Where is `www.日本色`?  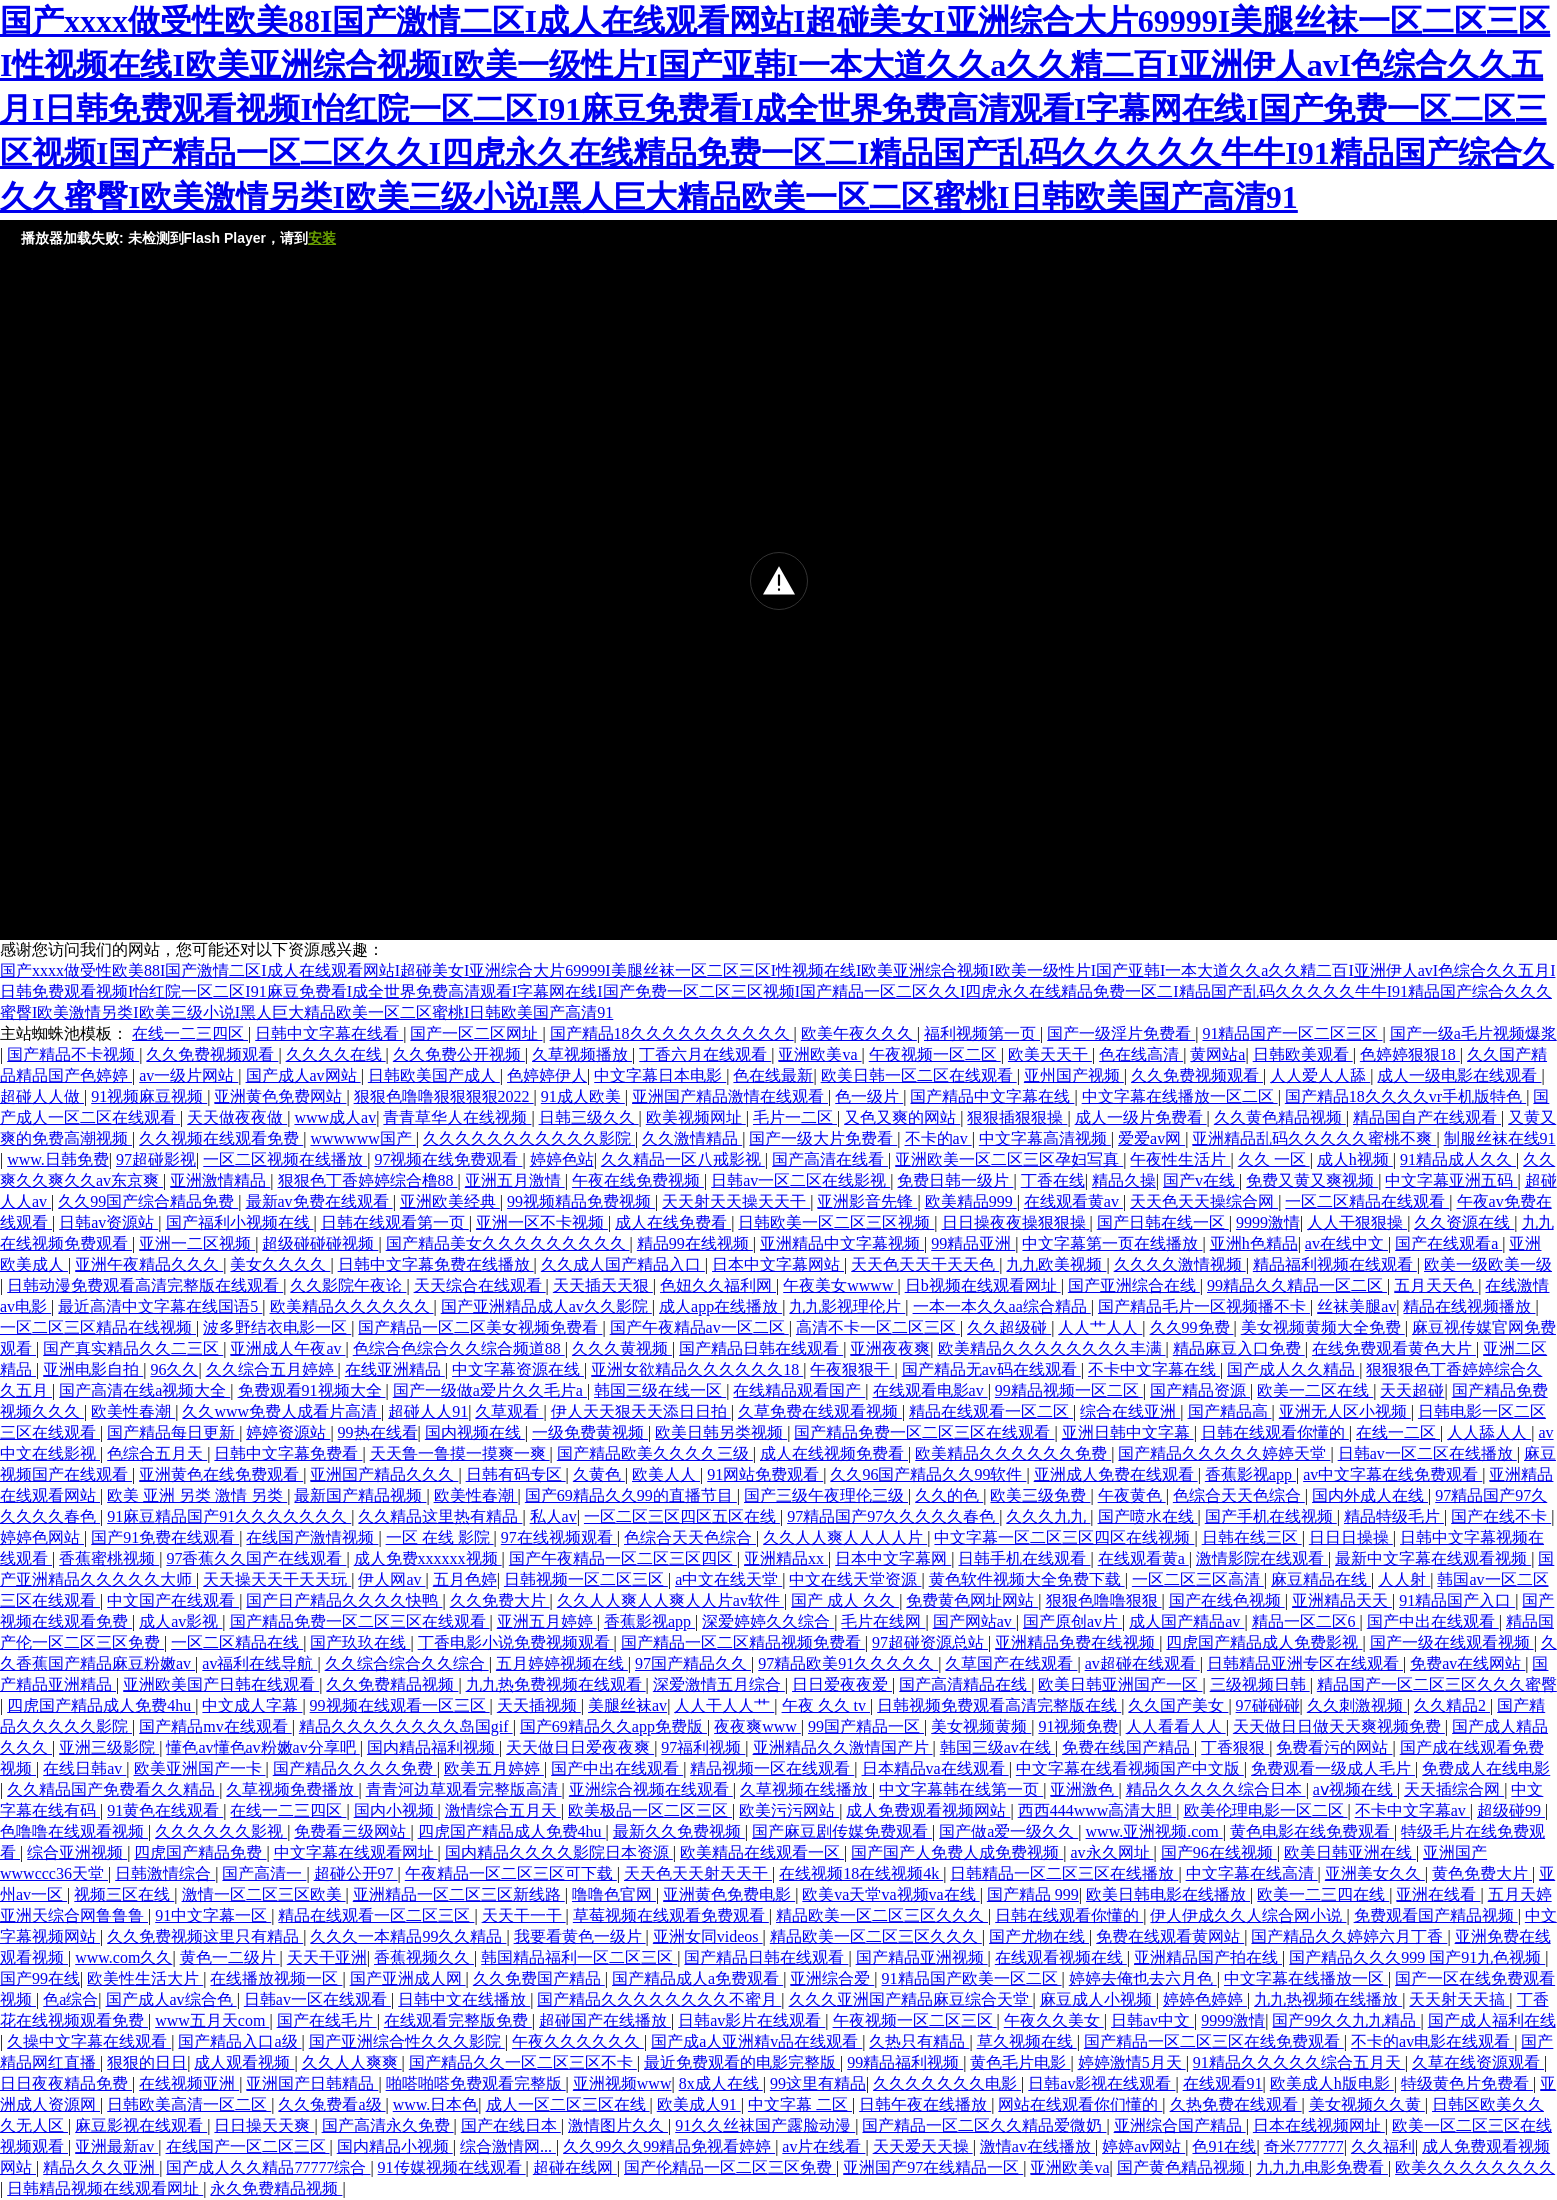 www.日本色 is located at coordinates (436, 2104).